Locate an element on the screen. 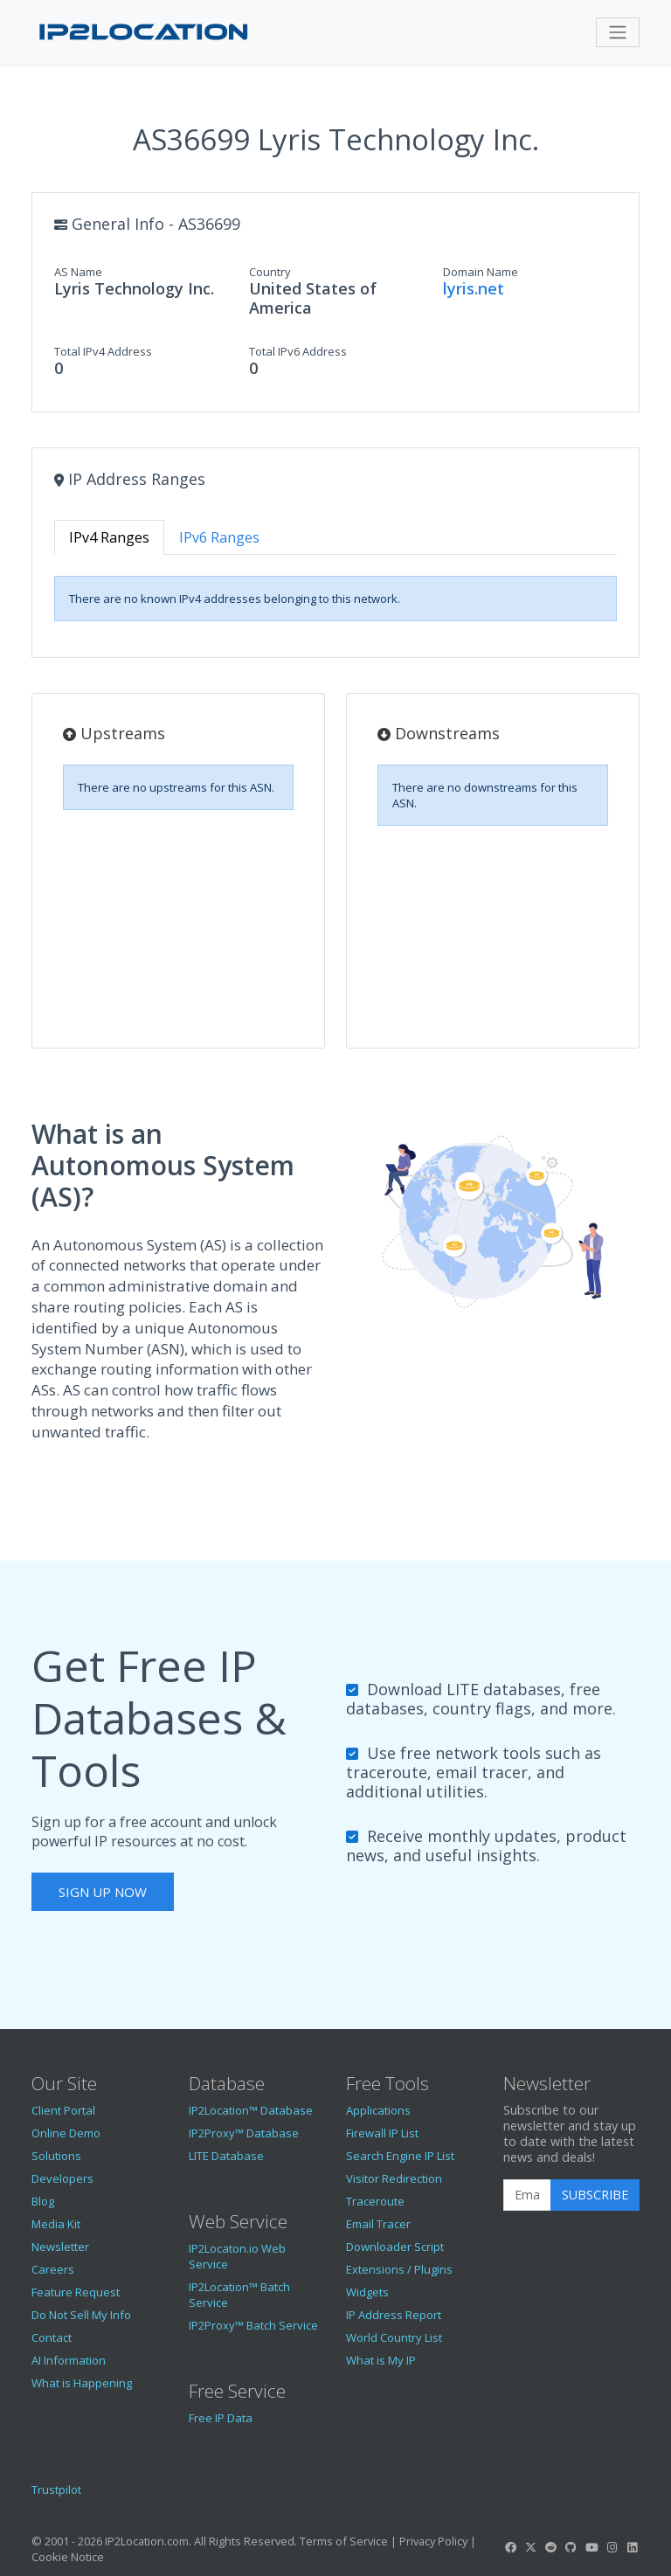 Image resolution: width=671 pixels, height=2576 pixels. Extensions / Plugins is located at coordinates (399, 2269).